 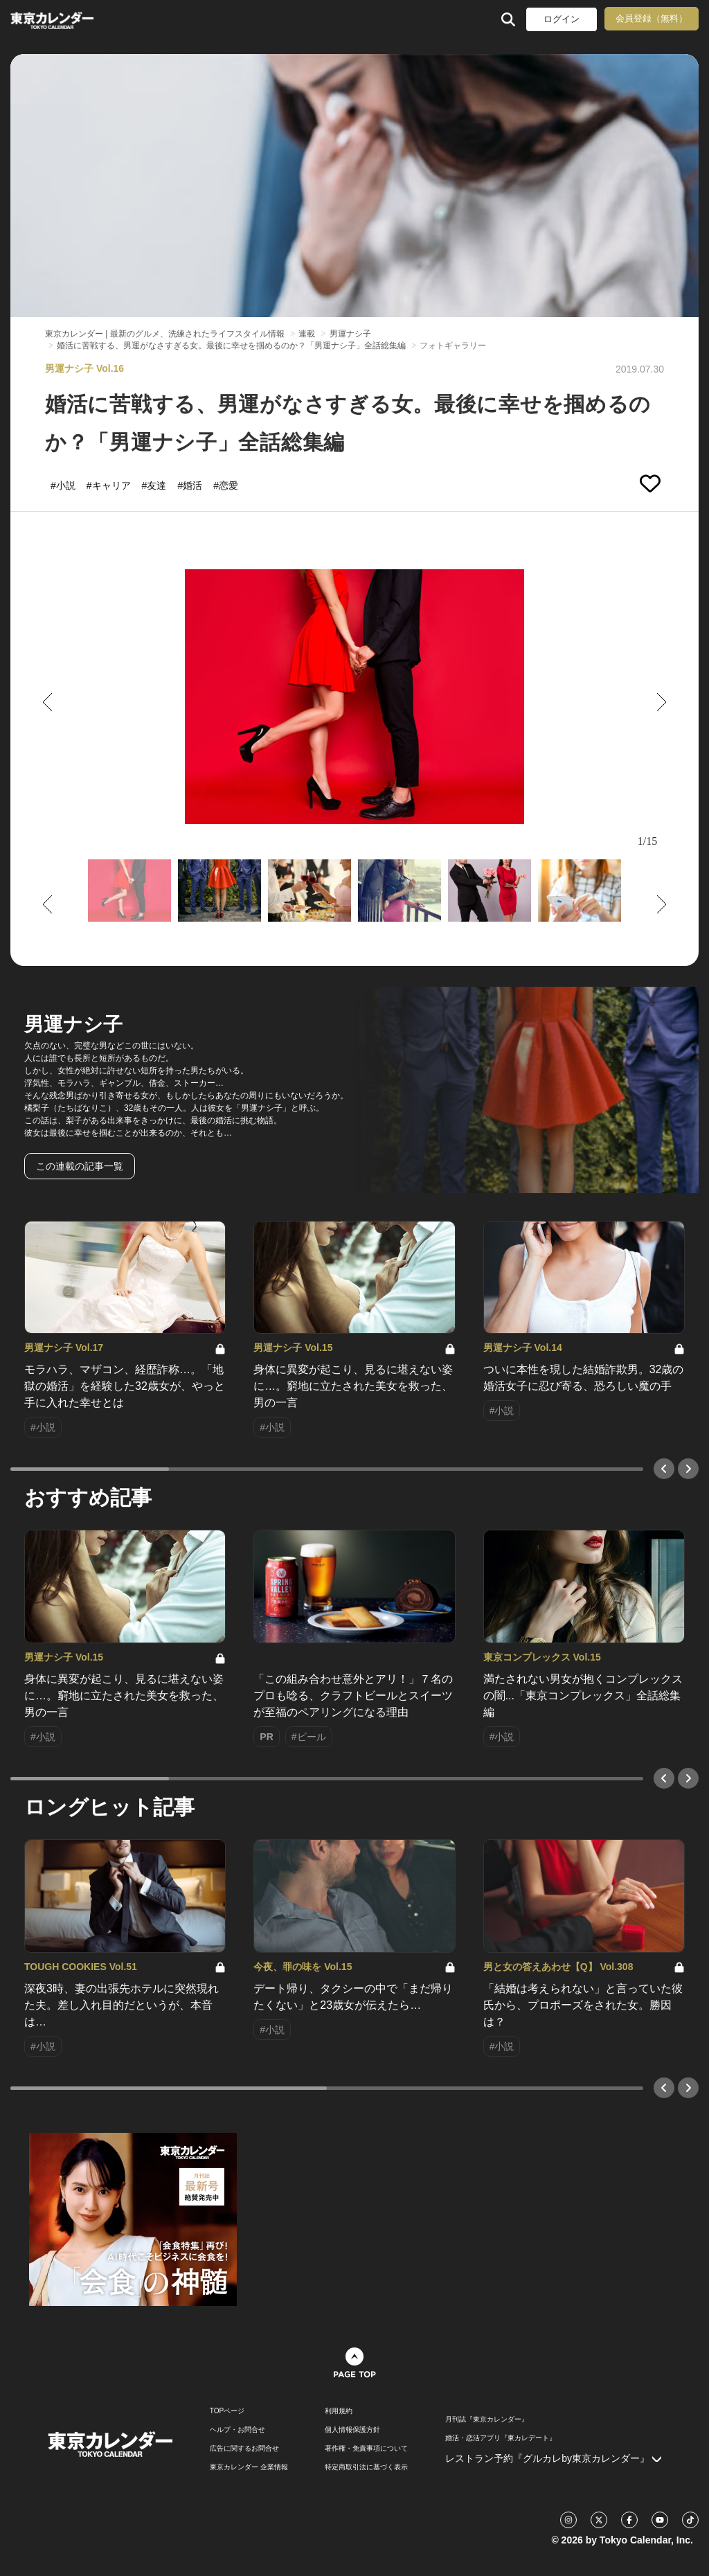 I want to click on 著作権・免責事項について, so click(x=366, y=2448).